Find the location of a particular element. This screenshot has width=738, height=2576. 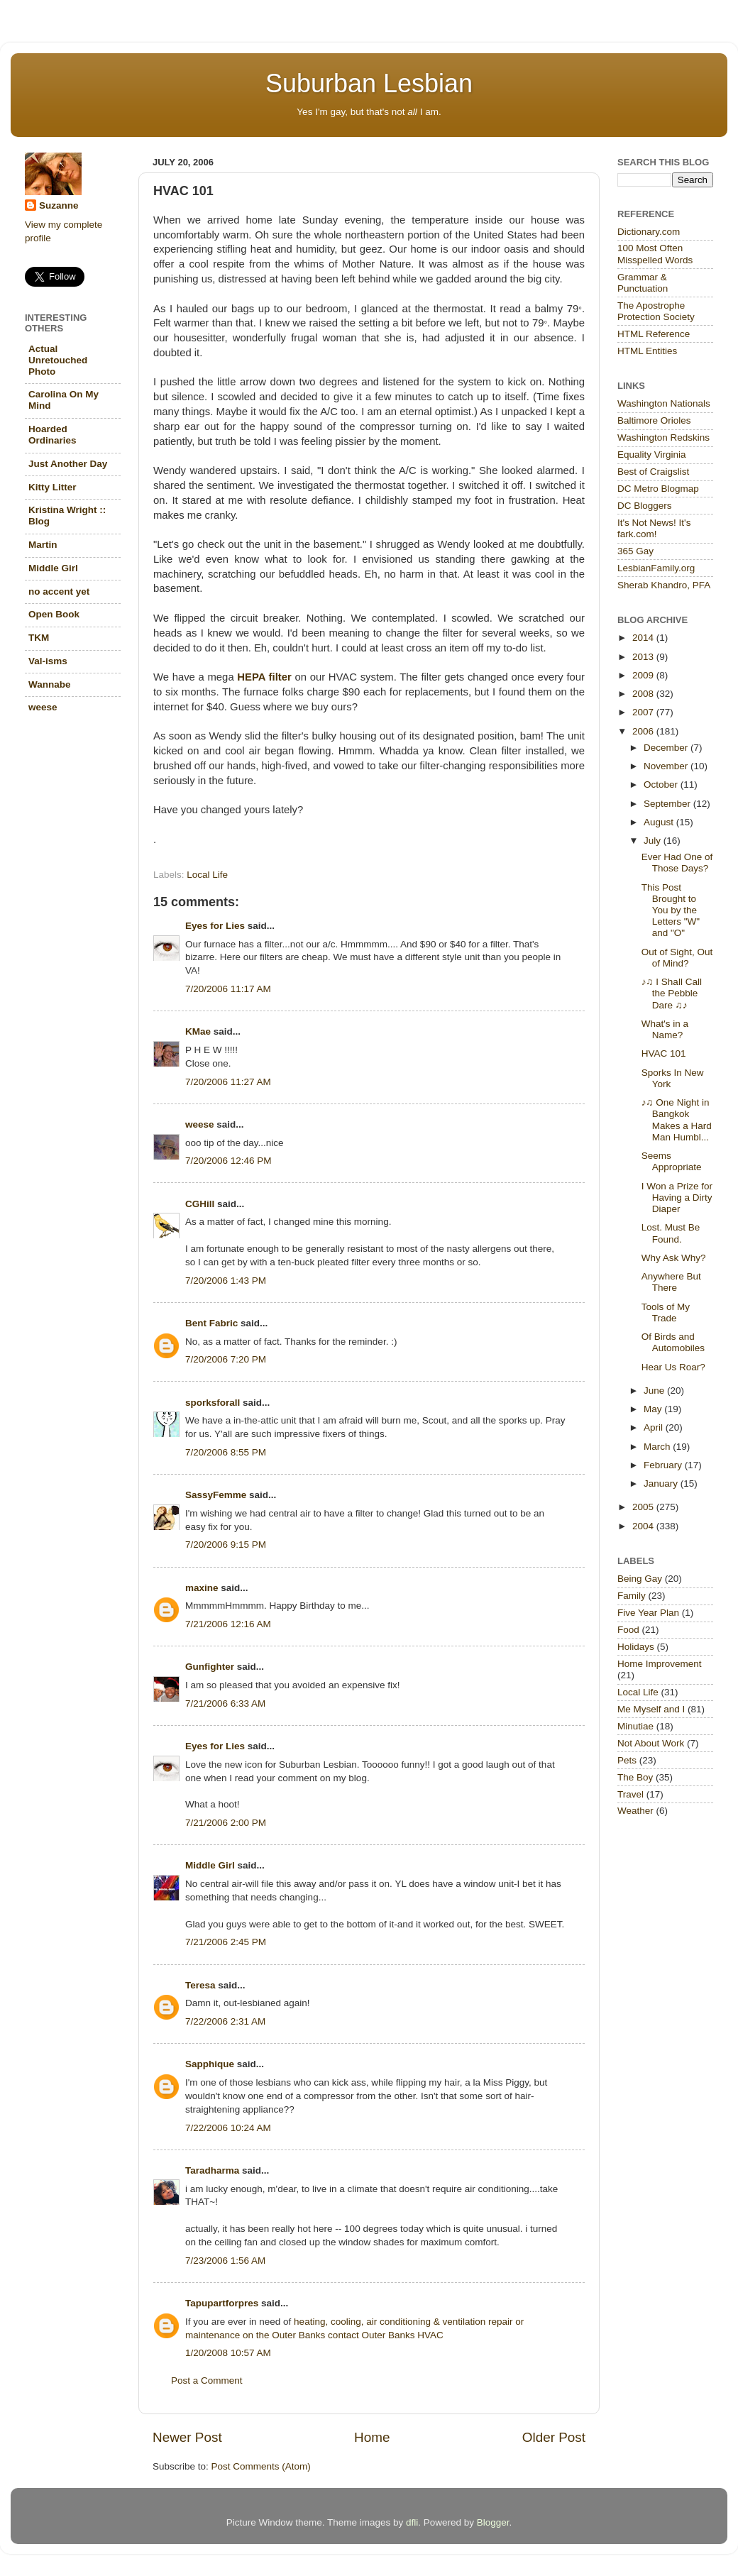

August is located at coordinates (660, 822).